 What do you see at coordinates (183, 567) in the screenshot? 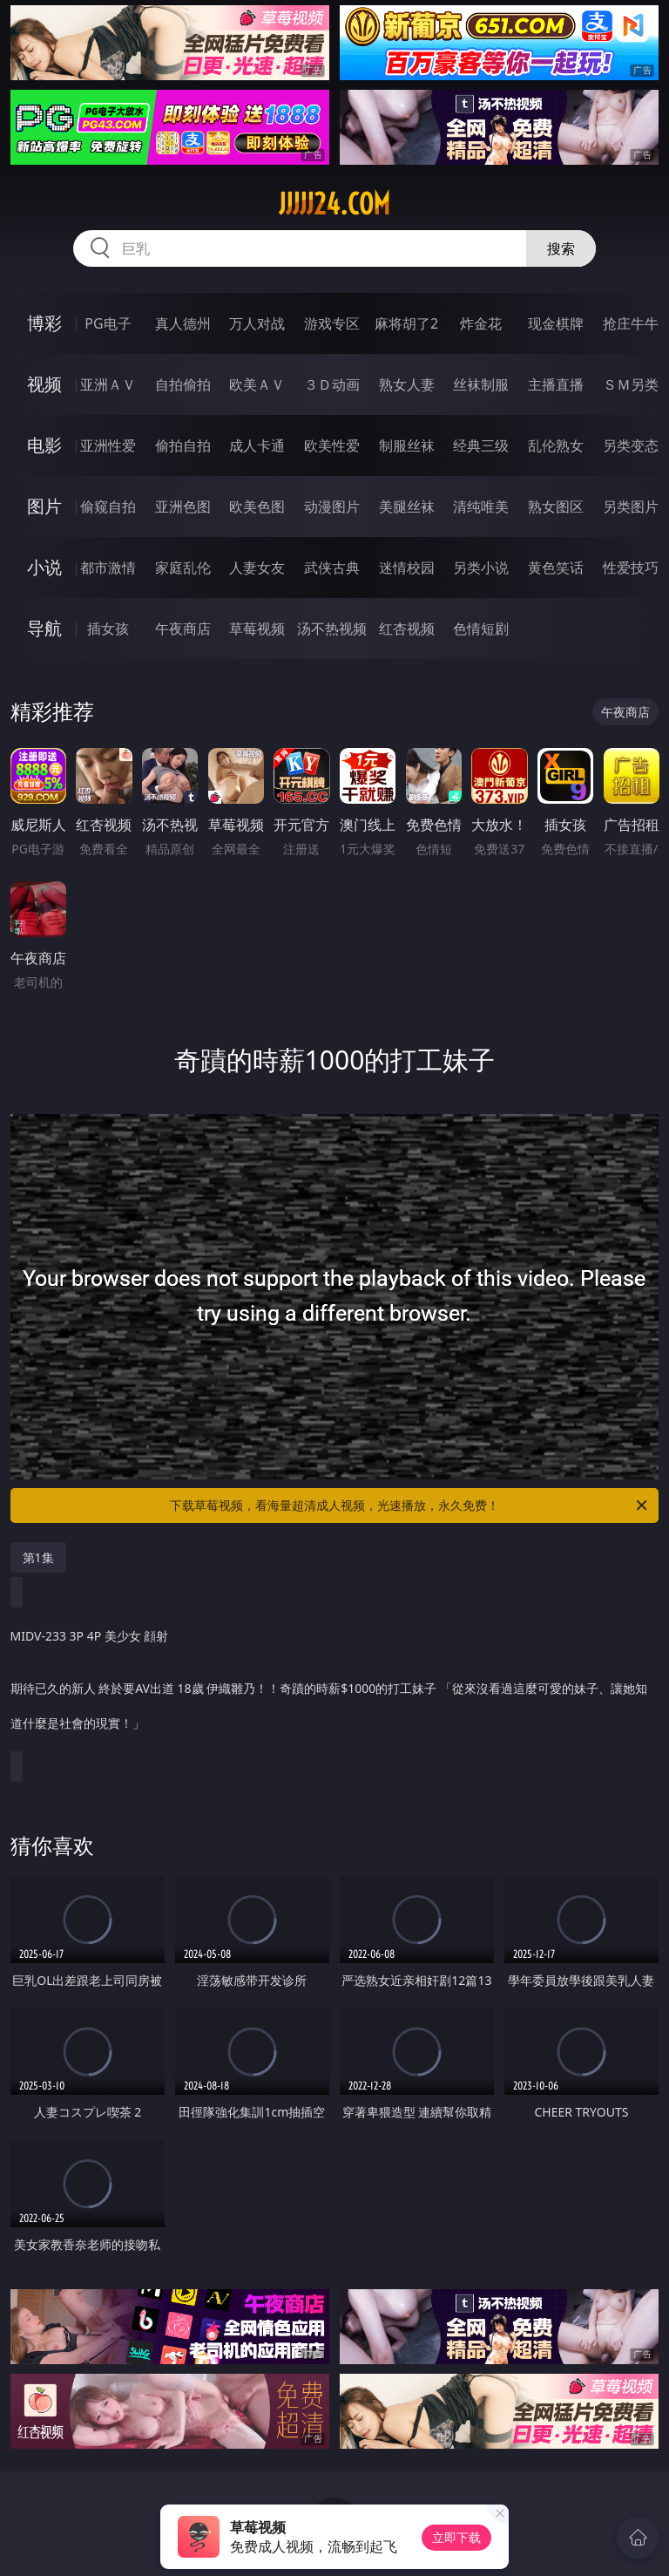
I see `家庭乱伦` at bounding box center [183, 567].